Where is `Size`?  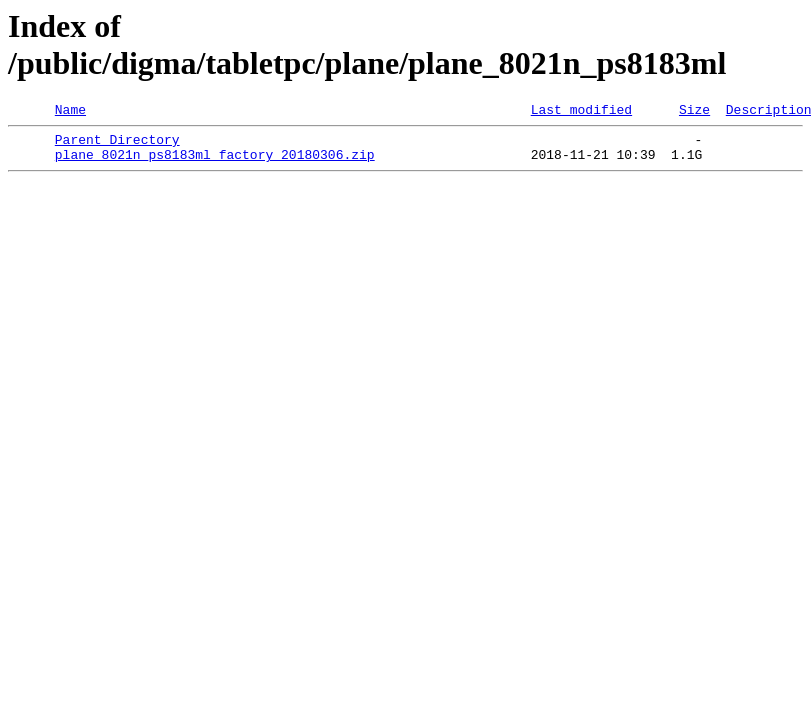
Size is located at coordinates (694, 112).